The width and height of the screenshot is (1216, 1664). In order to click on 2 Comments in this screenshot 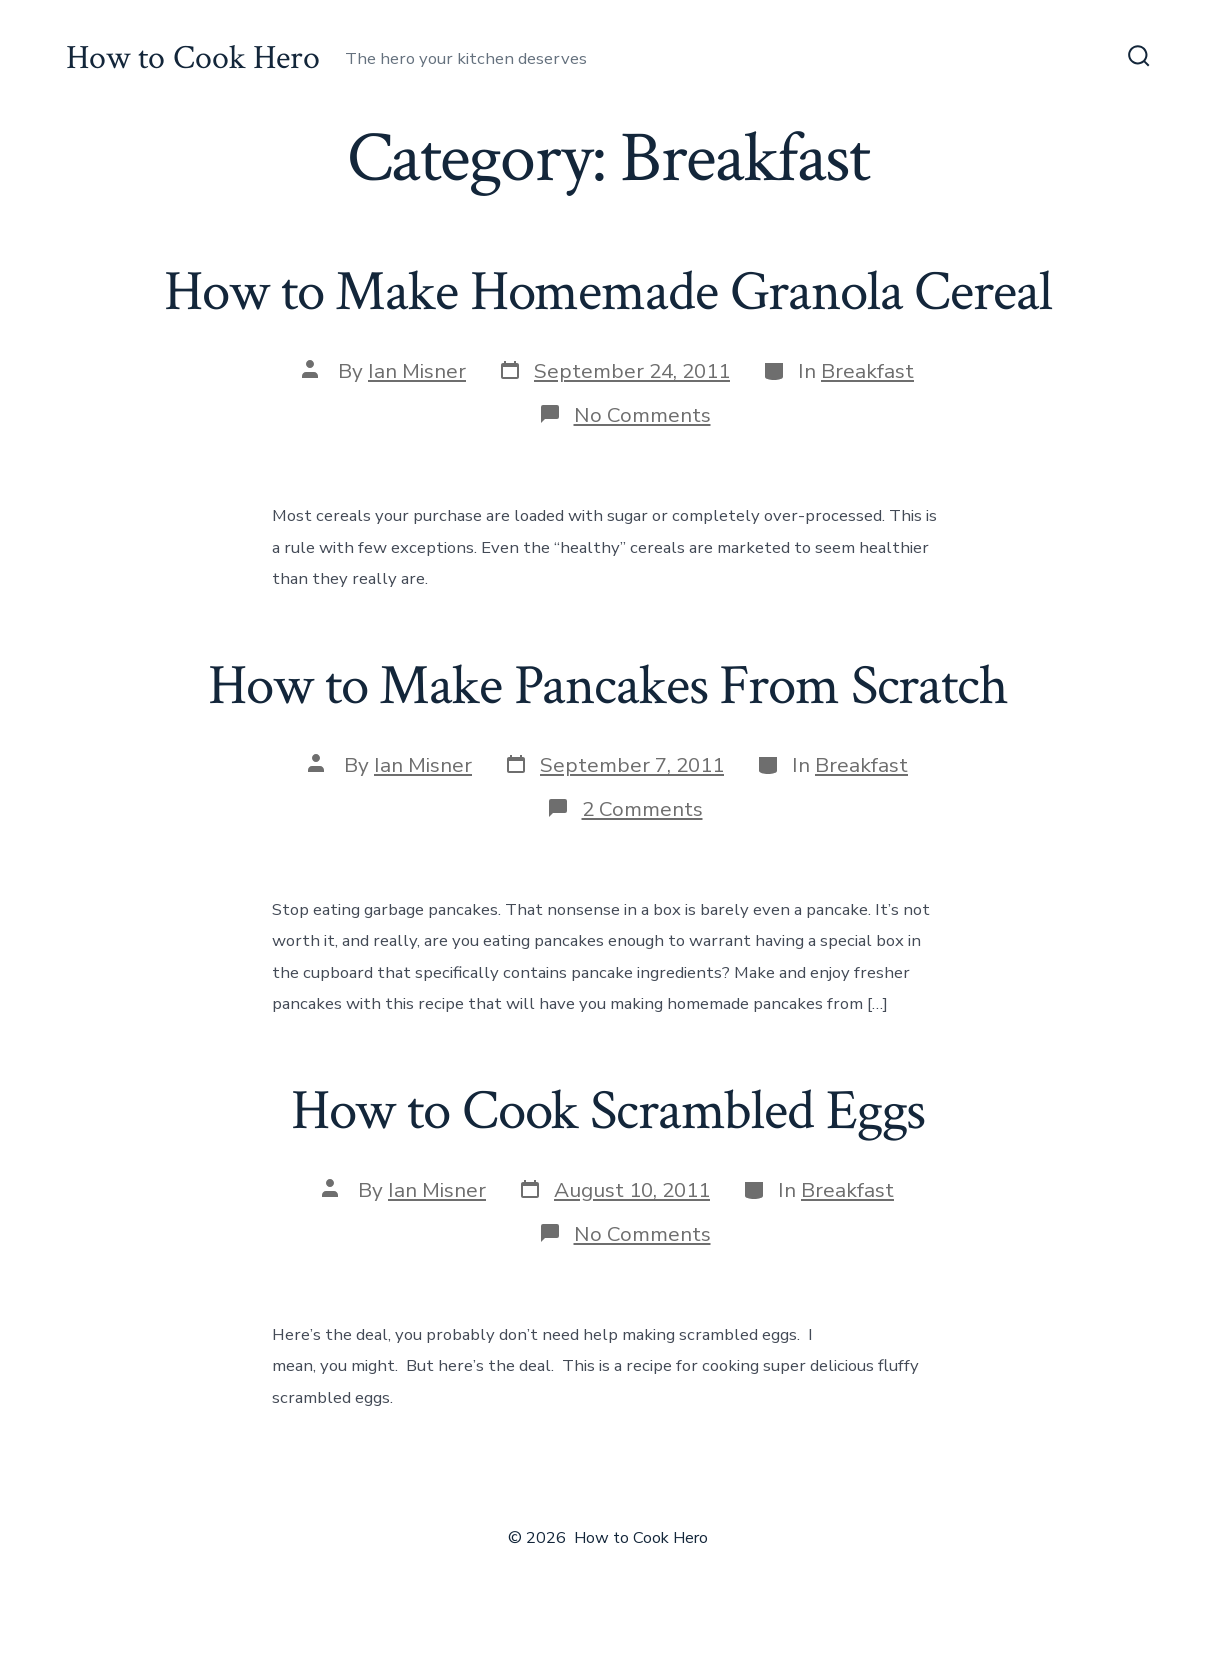, I will do `click(642, 809)`.